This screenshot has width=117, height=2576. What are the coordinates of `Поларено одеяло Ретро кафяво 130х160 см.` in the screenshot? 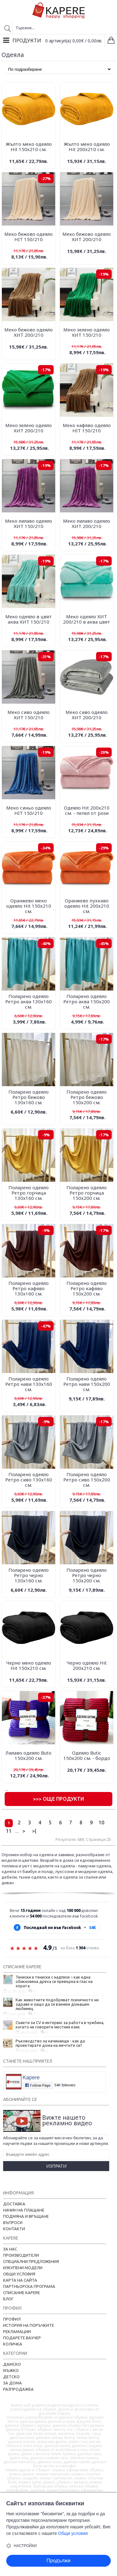 It's located at (28, 1288).